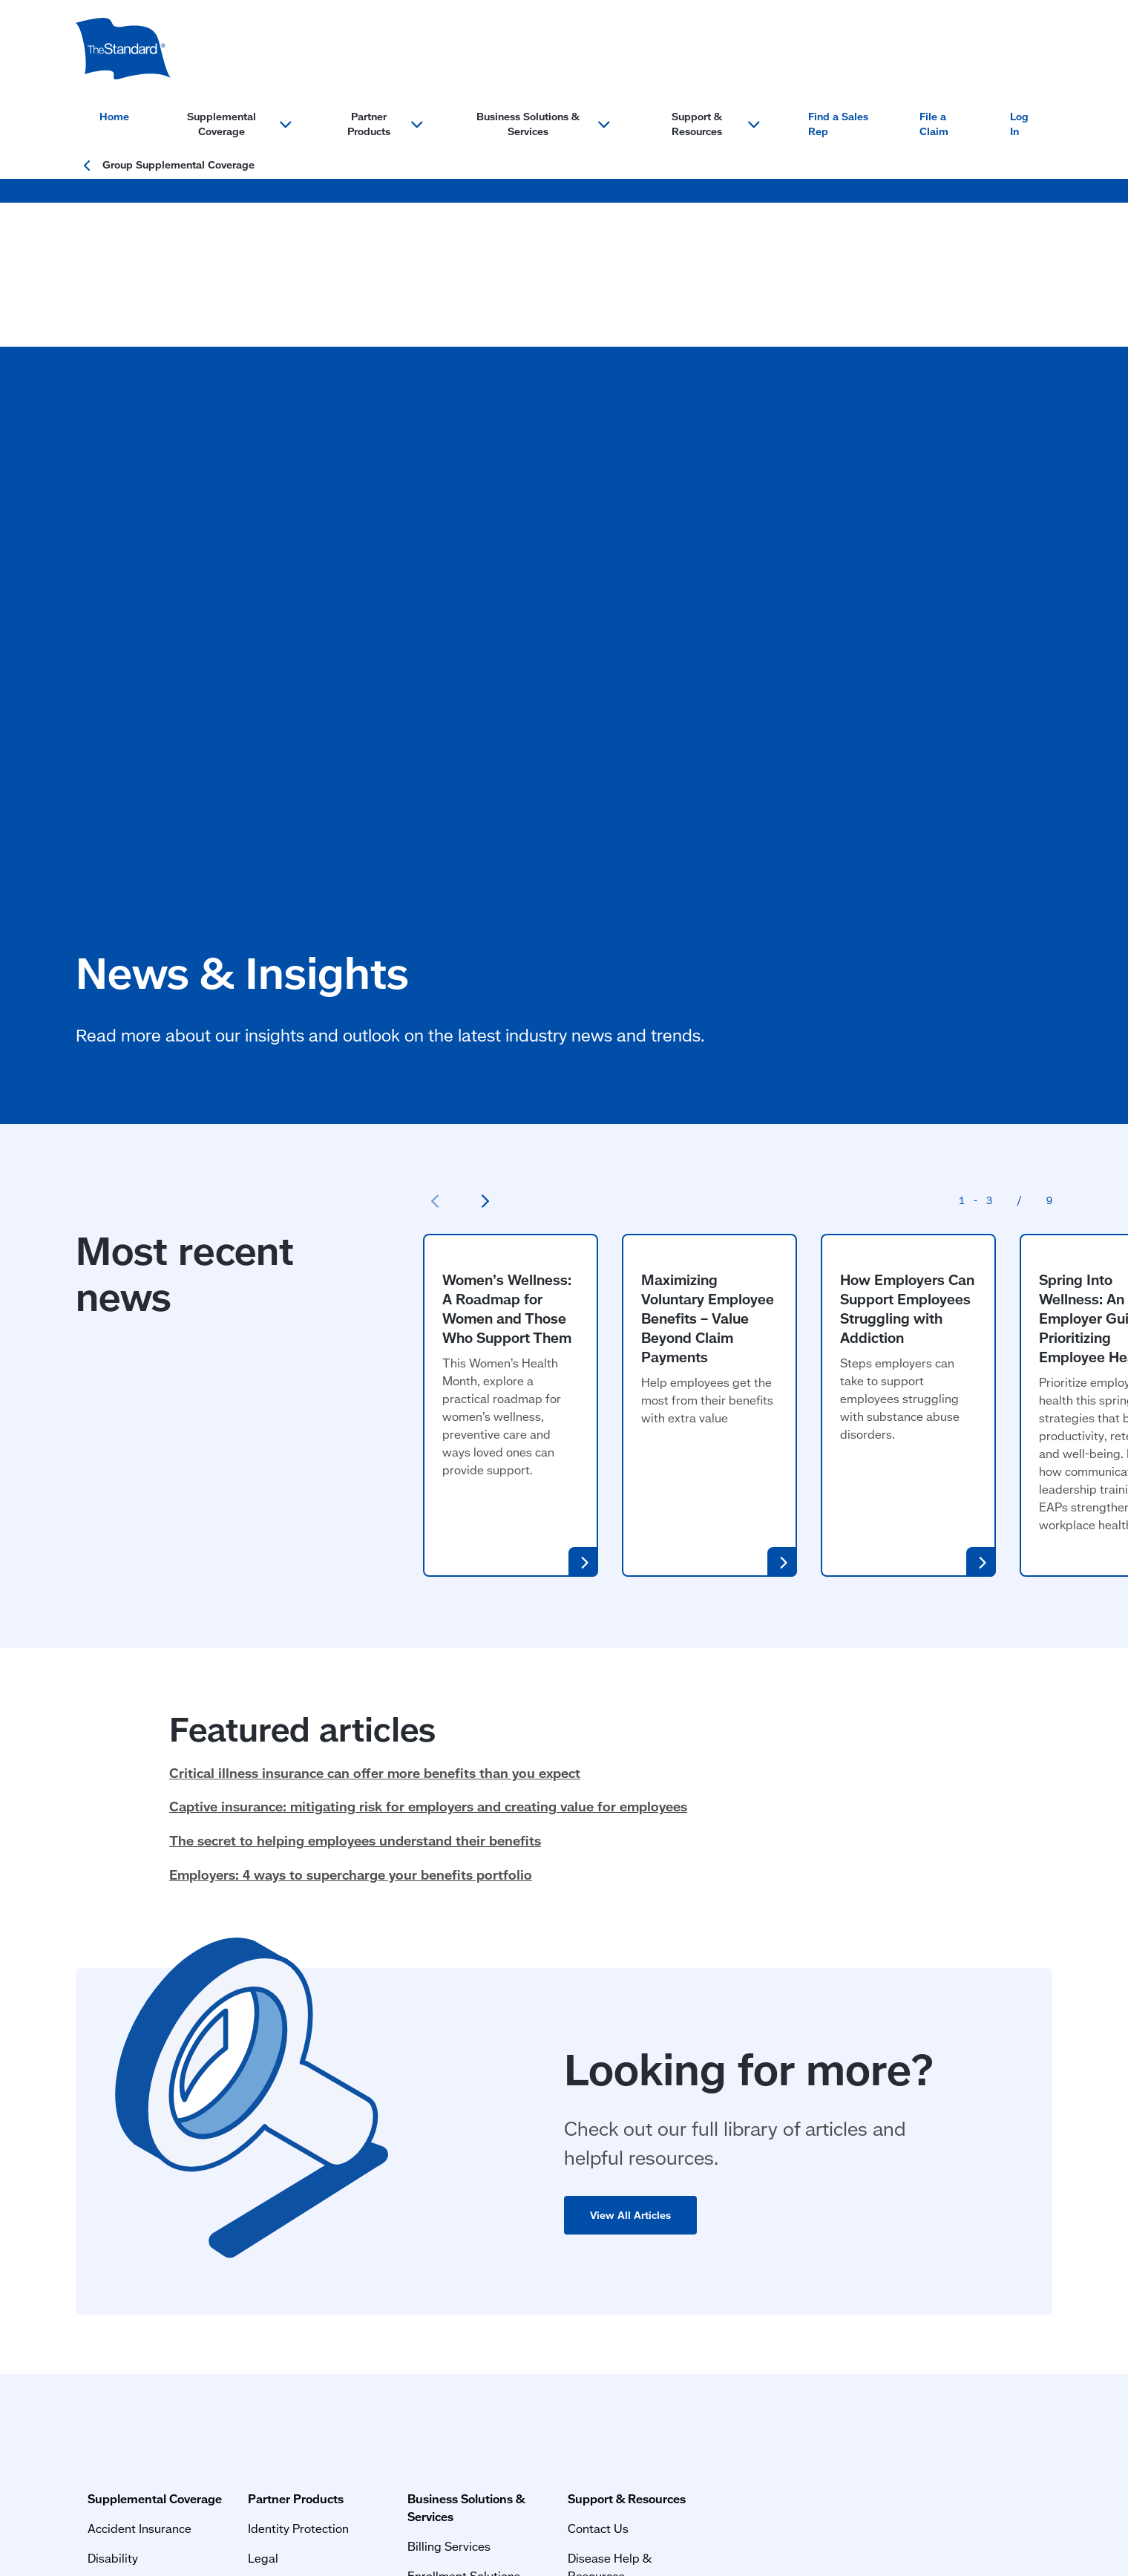 The width and height of the screenshot is (1128, 2576). What do you see at coordinates (109, 2432) in the screenshot?
I see `Terms of Use` at bounding box center [109, 2432].